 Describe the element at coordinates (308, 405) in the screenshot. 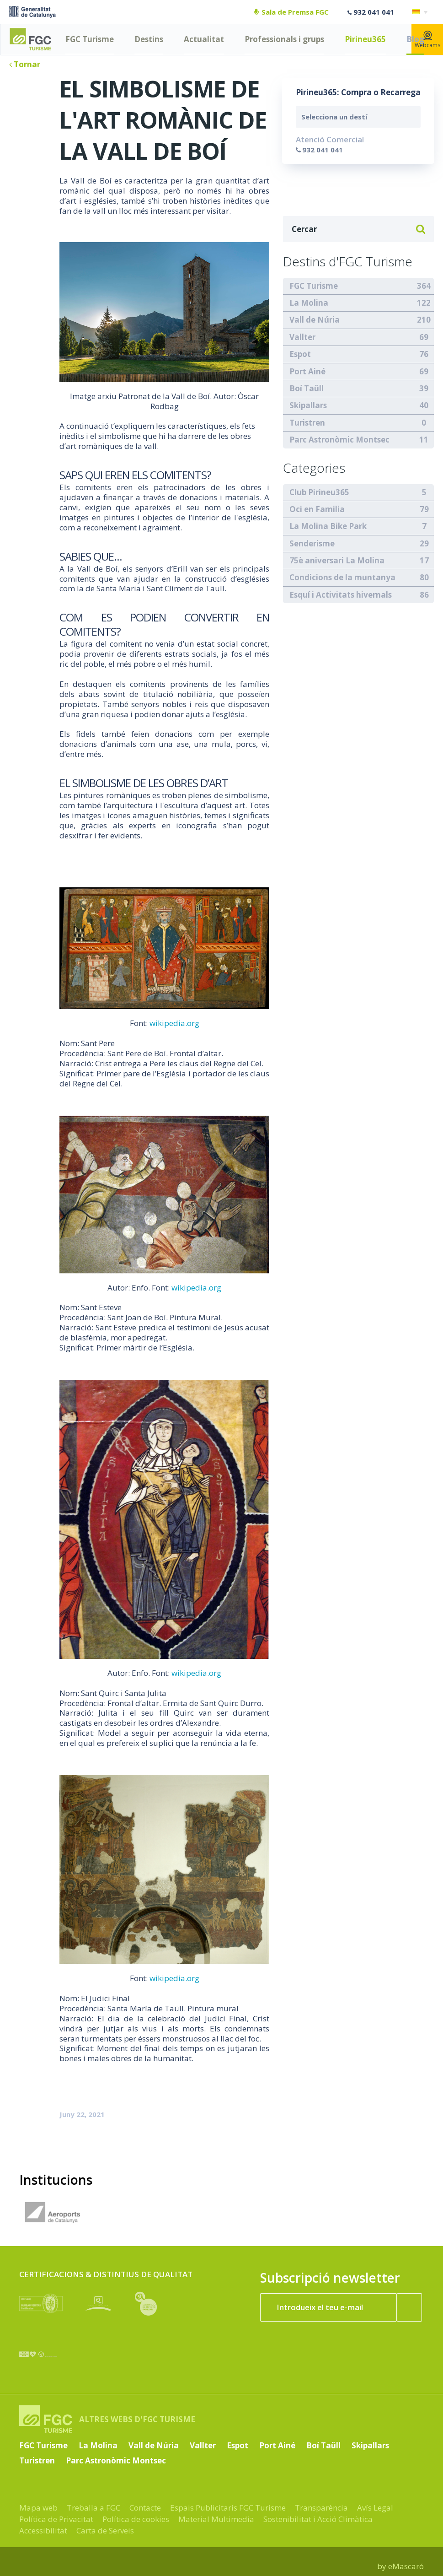

I see `Skipallars` at that location.